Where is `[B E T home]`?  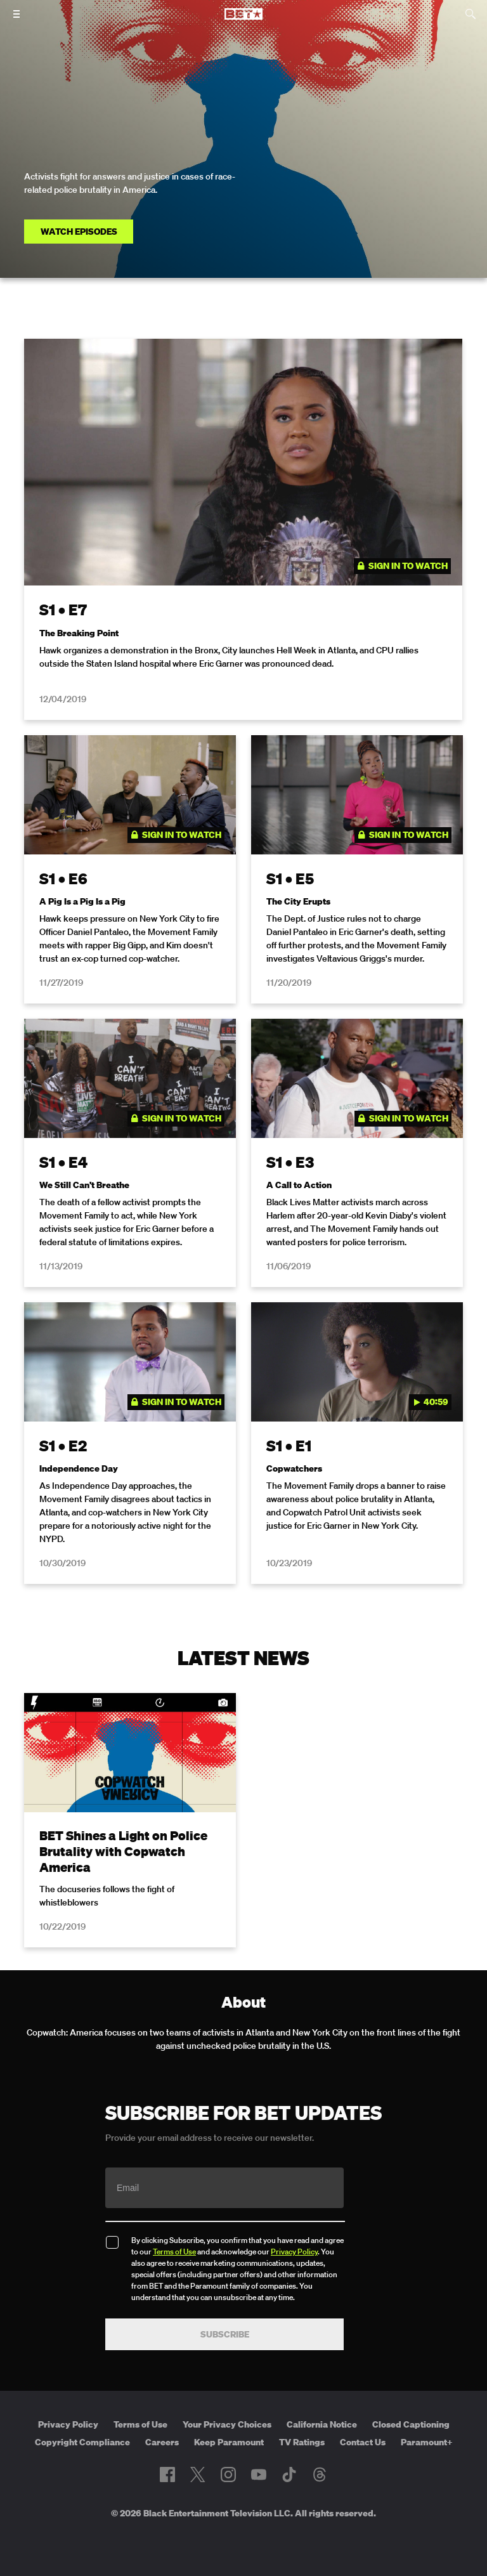
[B E T home] is located at coordinates (243, 19).